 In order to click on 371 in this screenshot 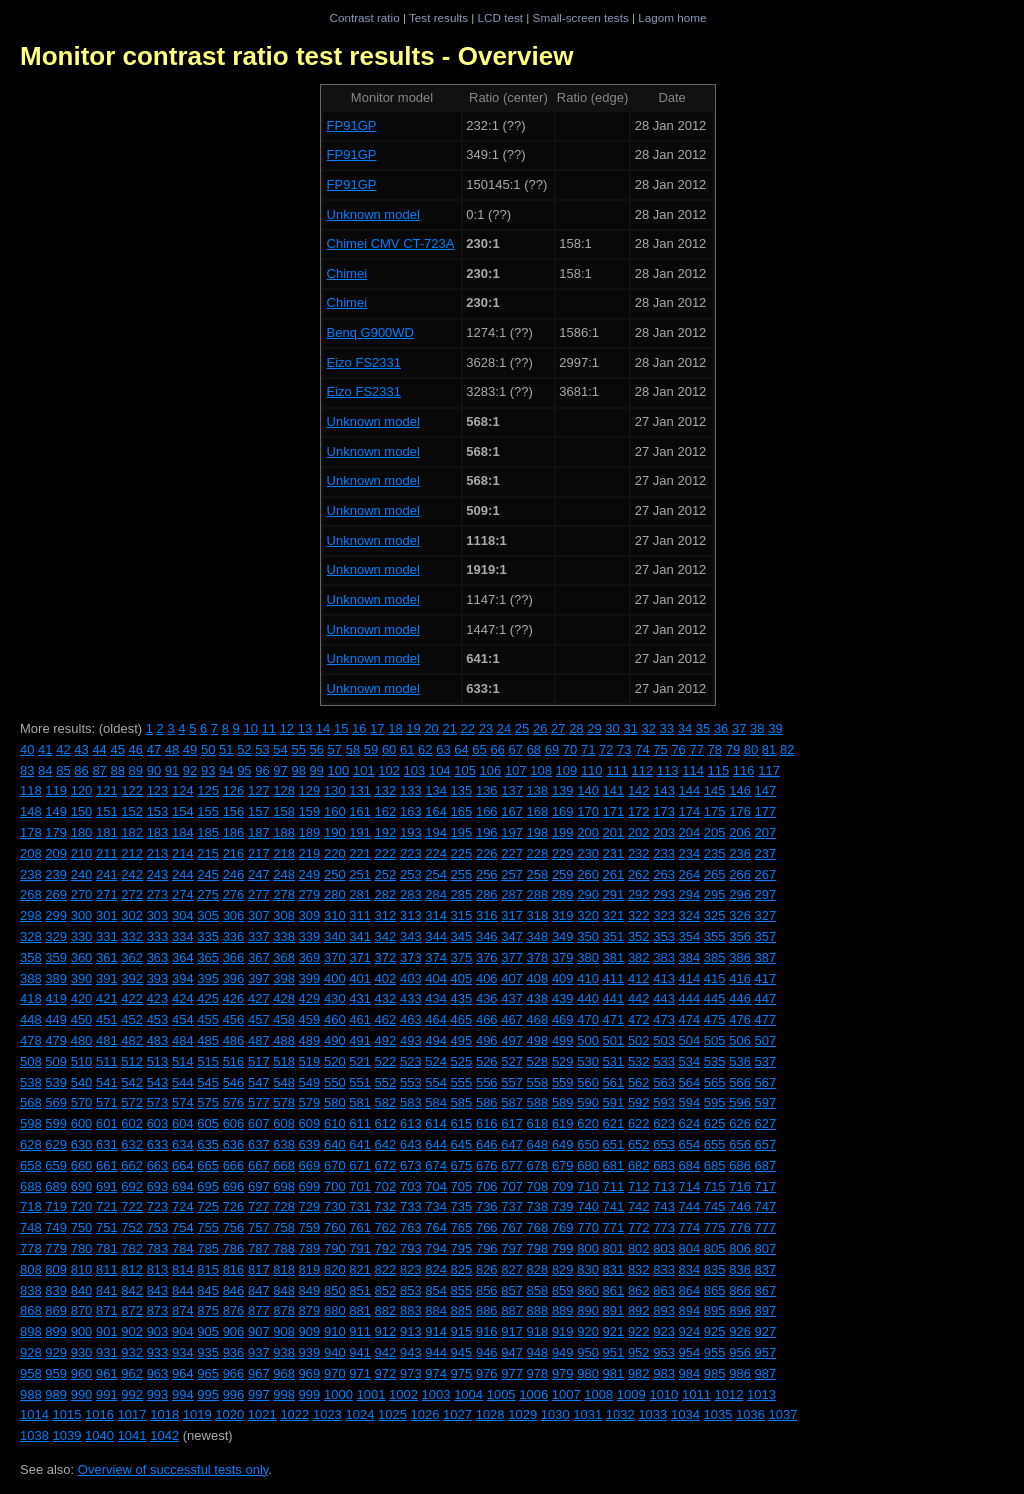, I will do `click(360, 957)`.